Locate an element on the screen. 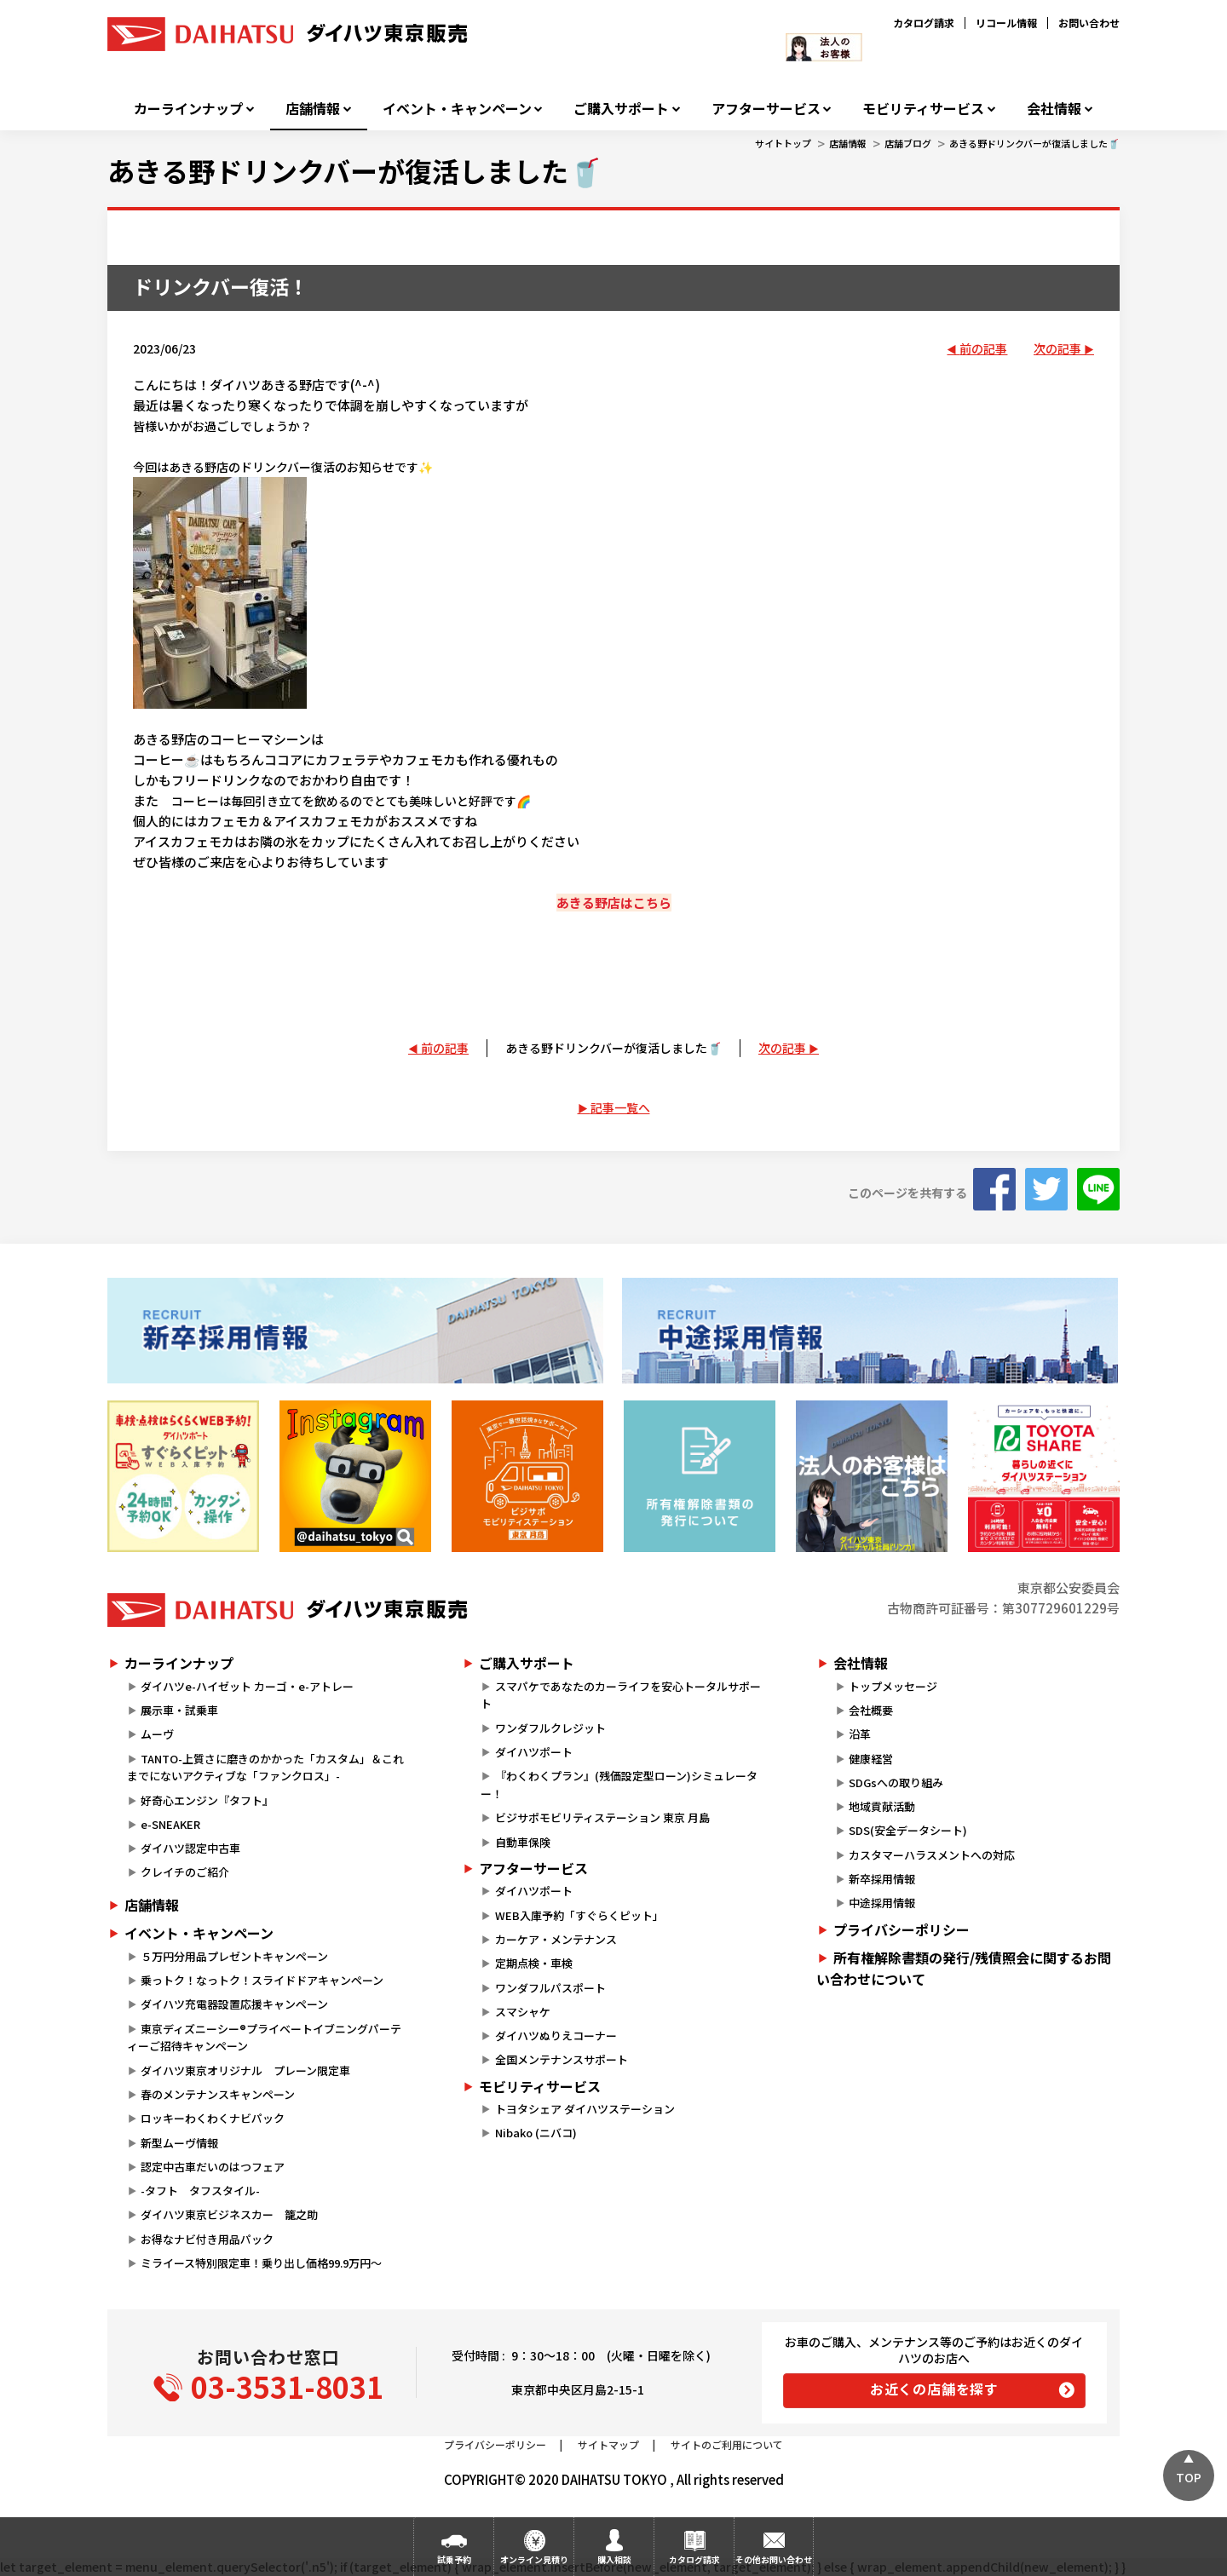 The height and width of the screenshot is (2576, 1227). 会社概要 is located at coordinates (871, 1710).